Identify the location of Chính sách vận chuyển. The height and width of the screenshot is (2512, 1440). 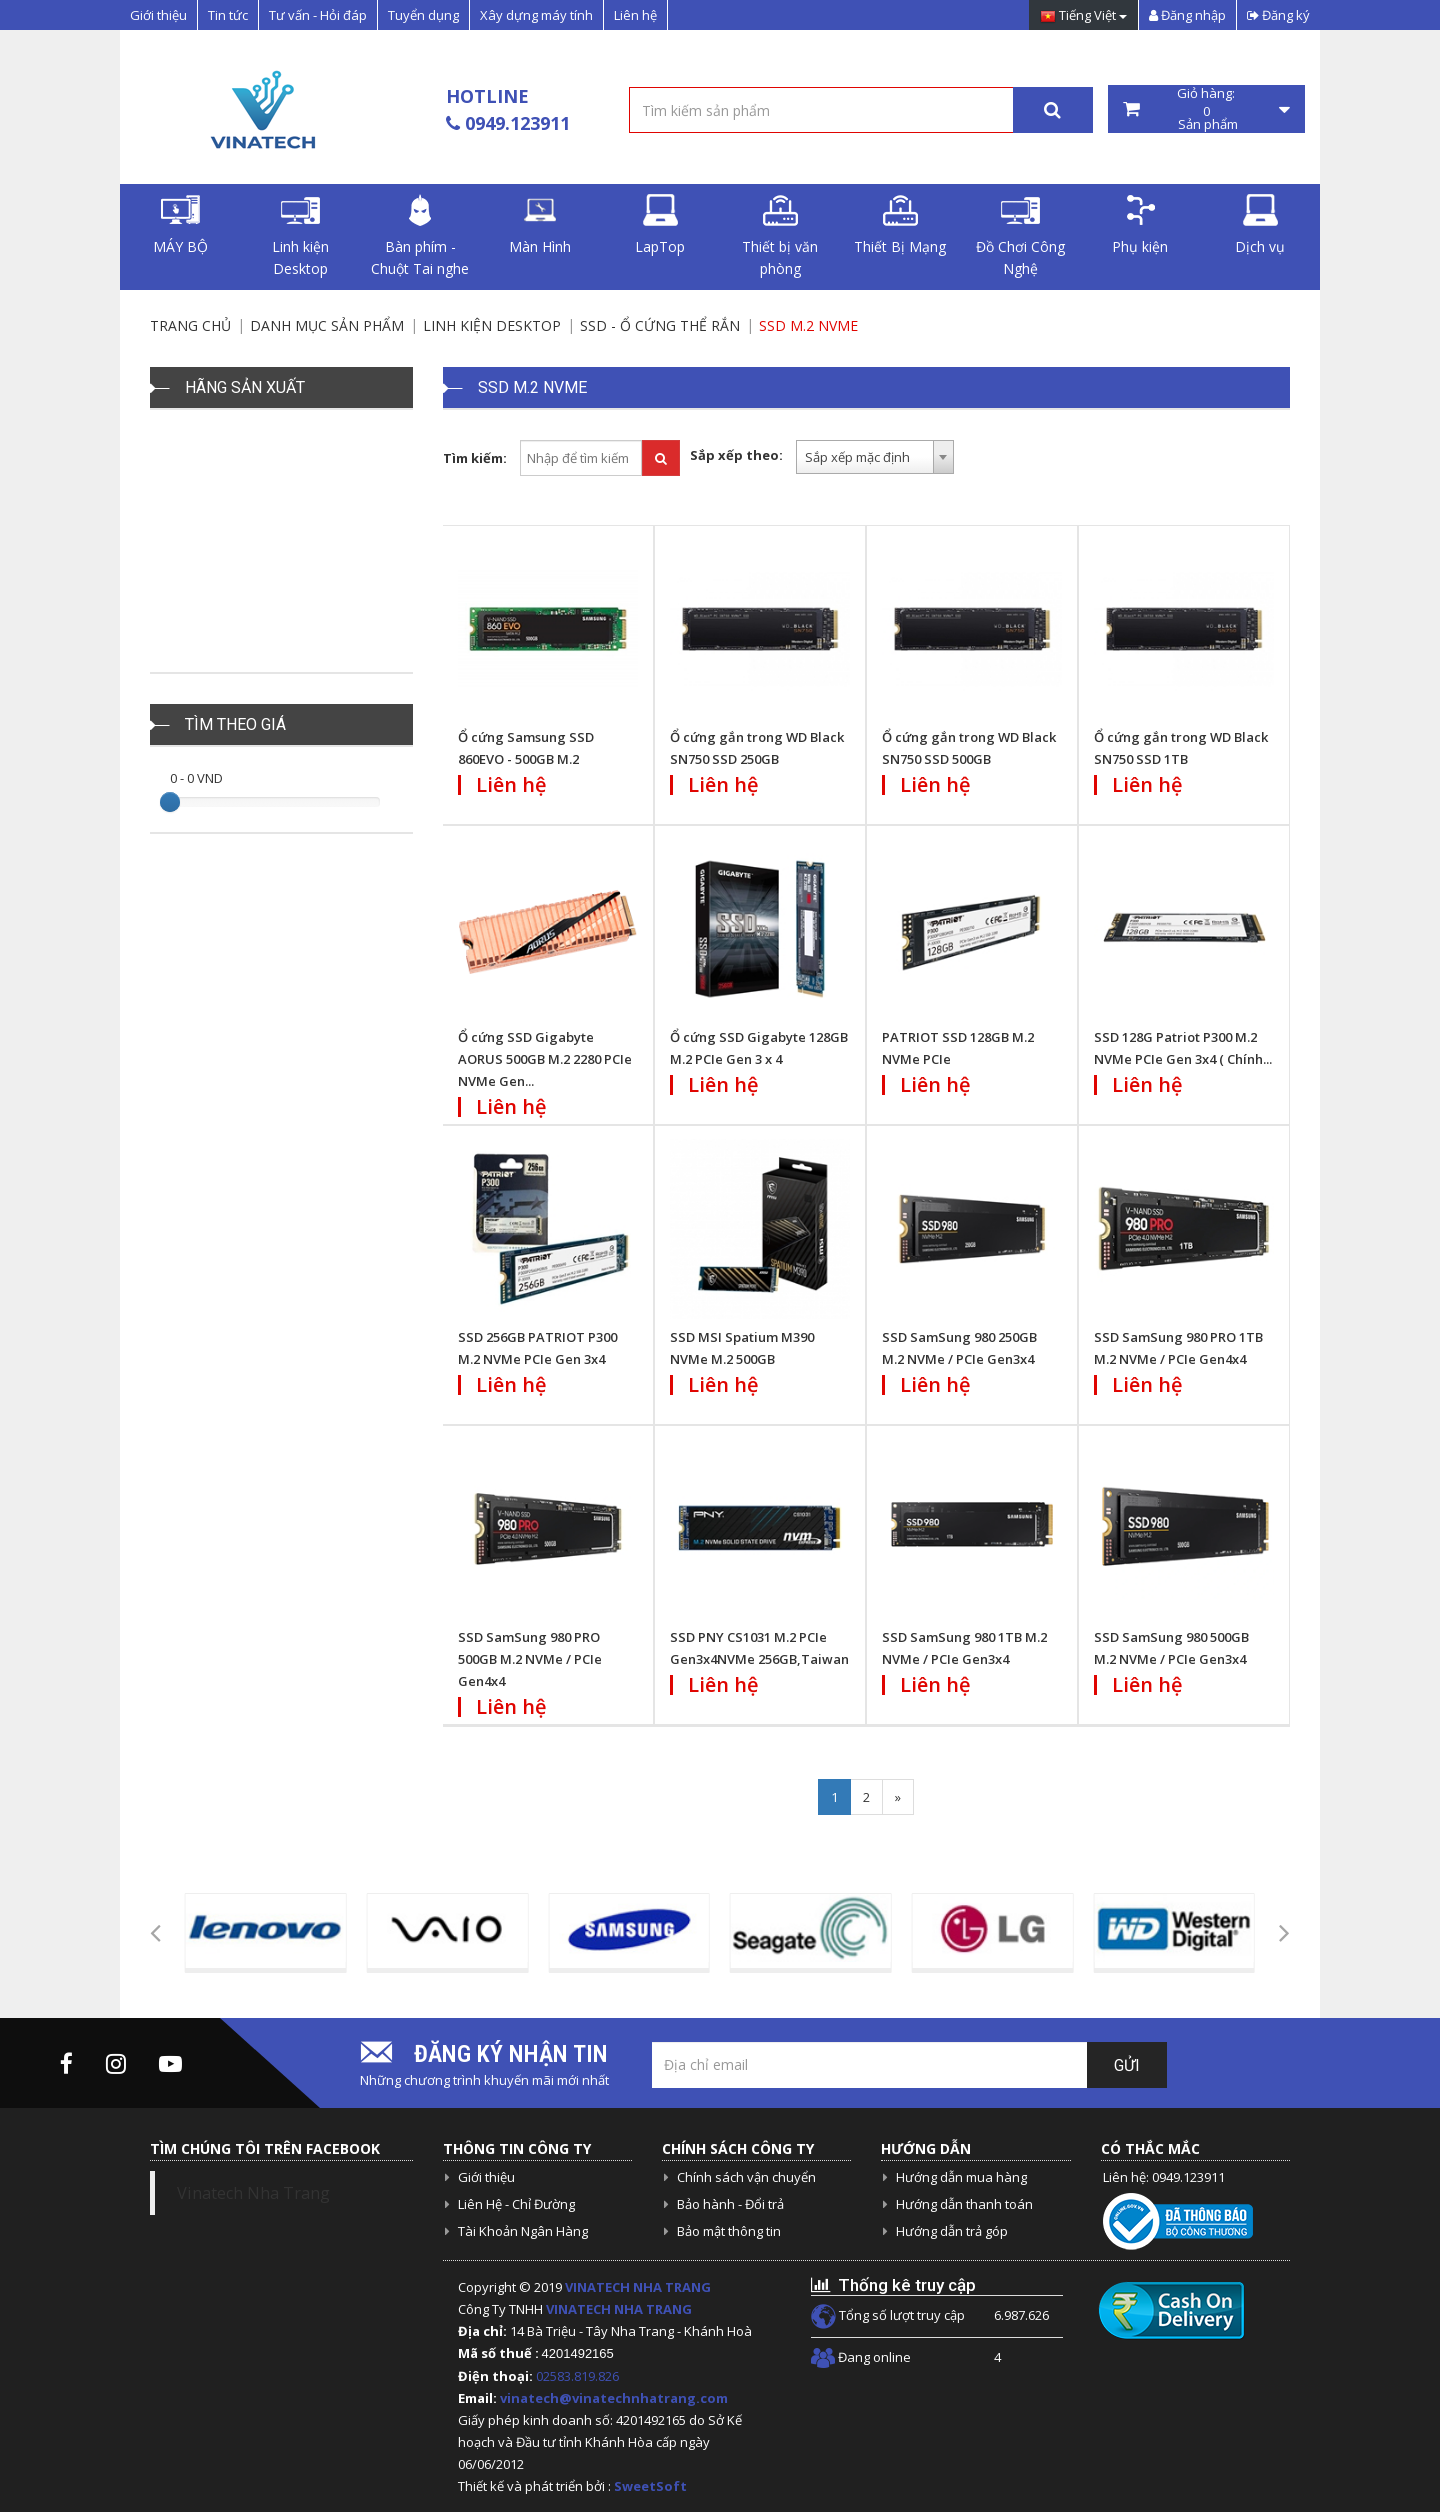
(746, 2177).